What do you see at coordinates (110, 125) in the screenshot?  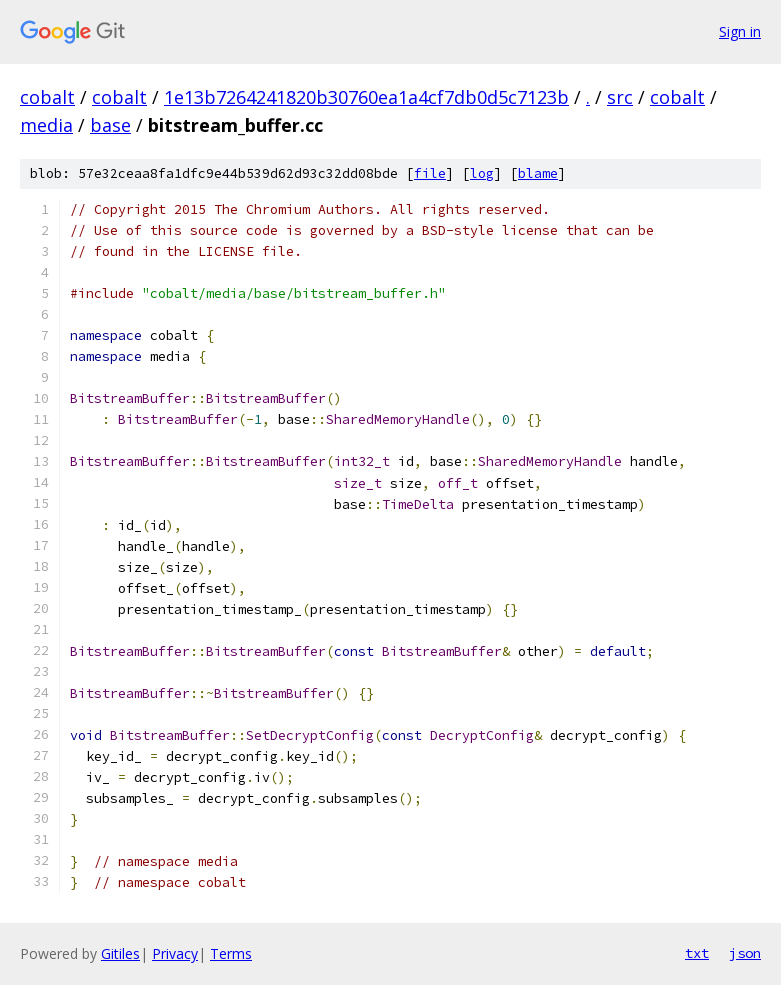 I see `base` at bounding box center [110, 125].